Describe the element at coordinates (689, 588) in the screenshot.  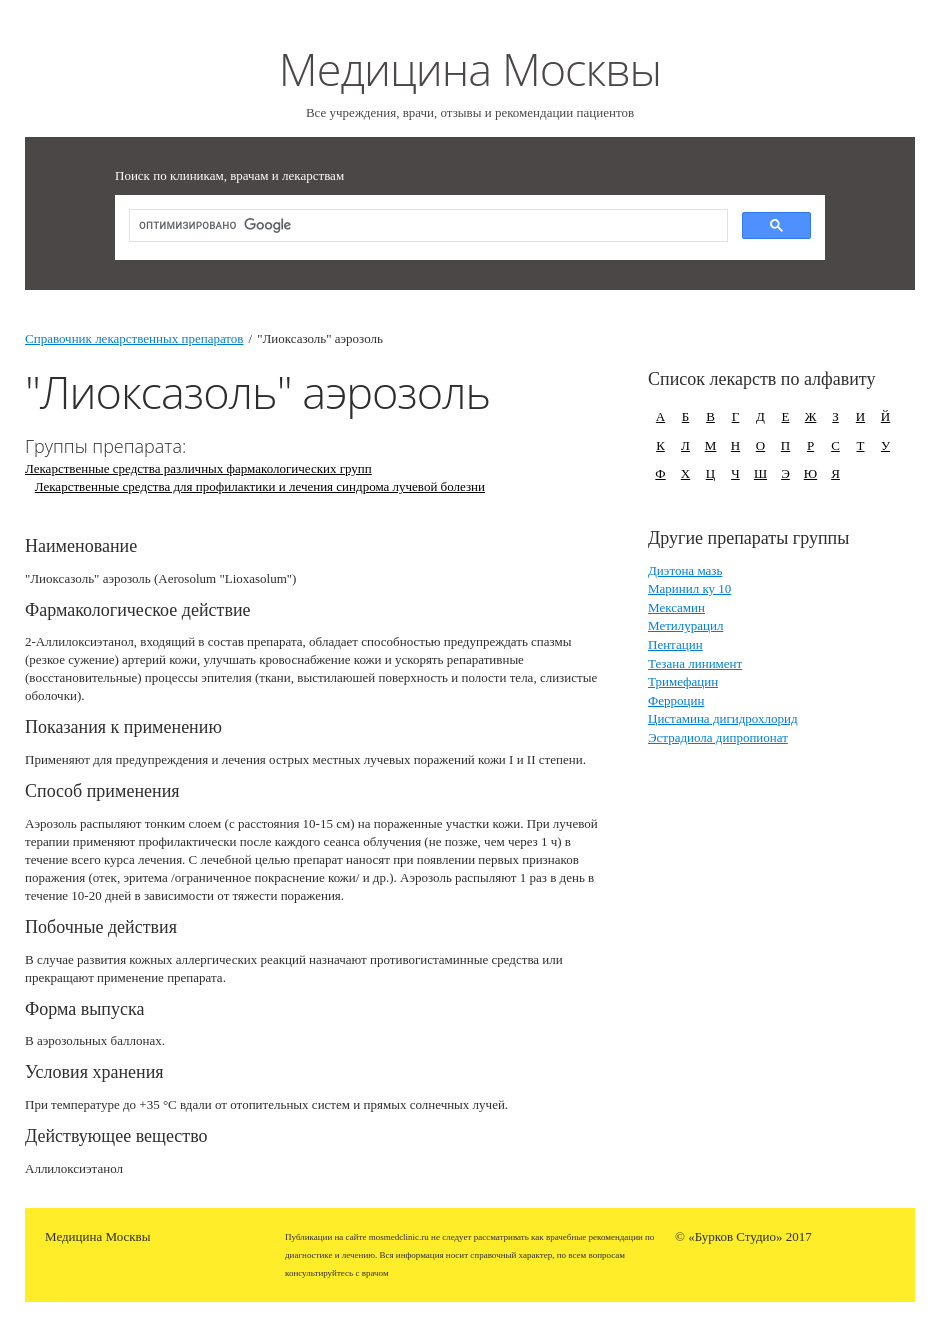
I see `Маринил ку 10` at that location.